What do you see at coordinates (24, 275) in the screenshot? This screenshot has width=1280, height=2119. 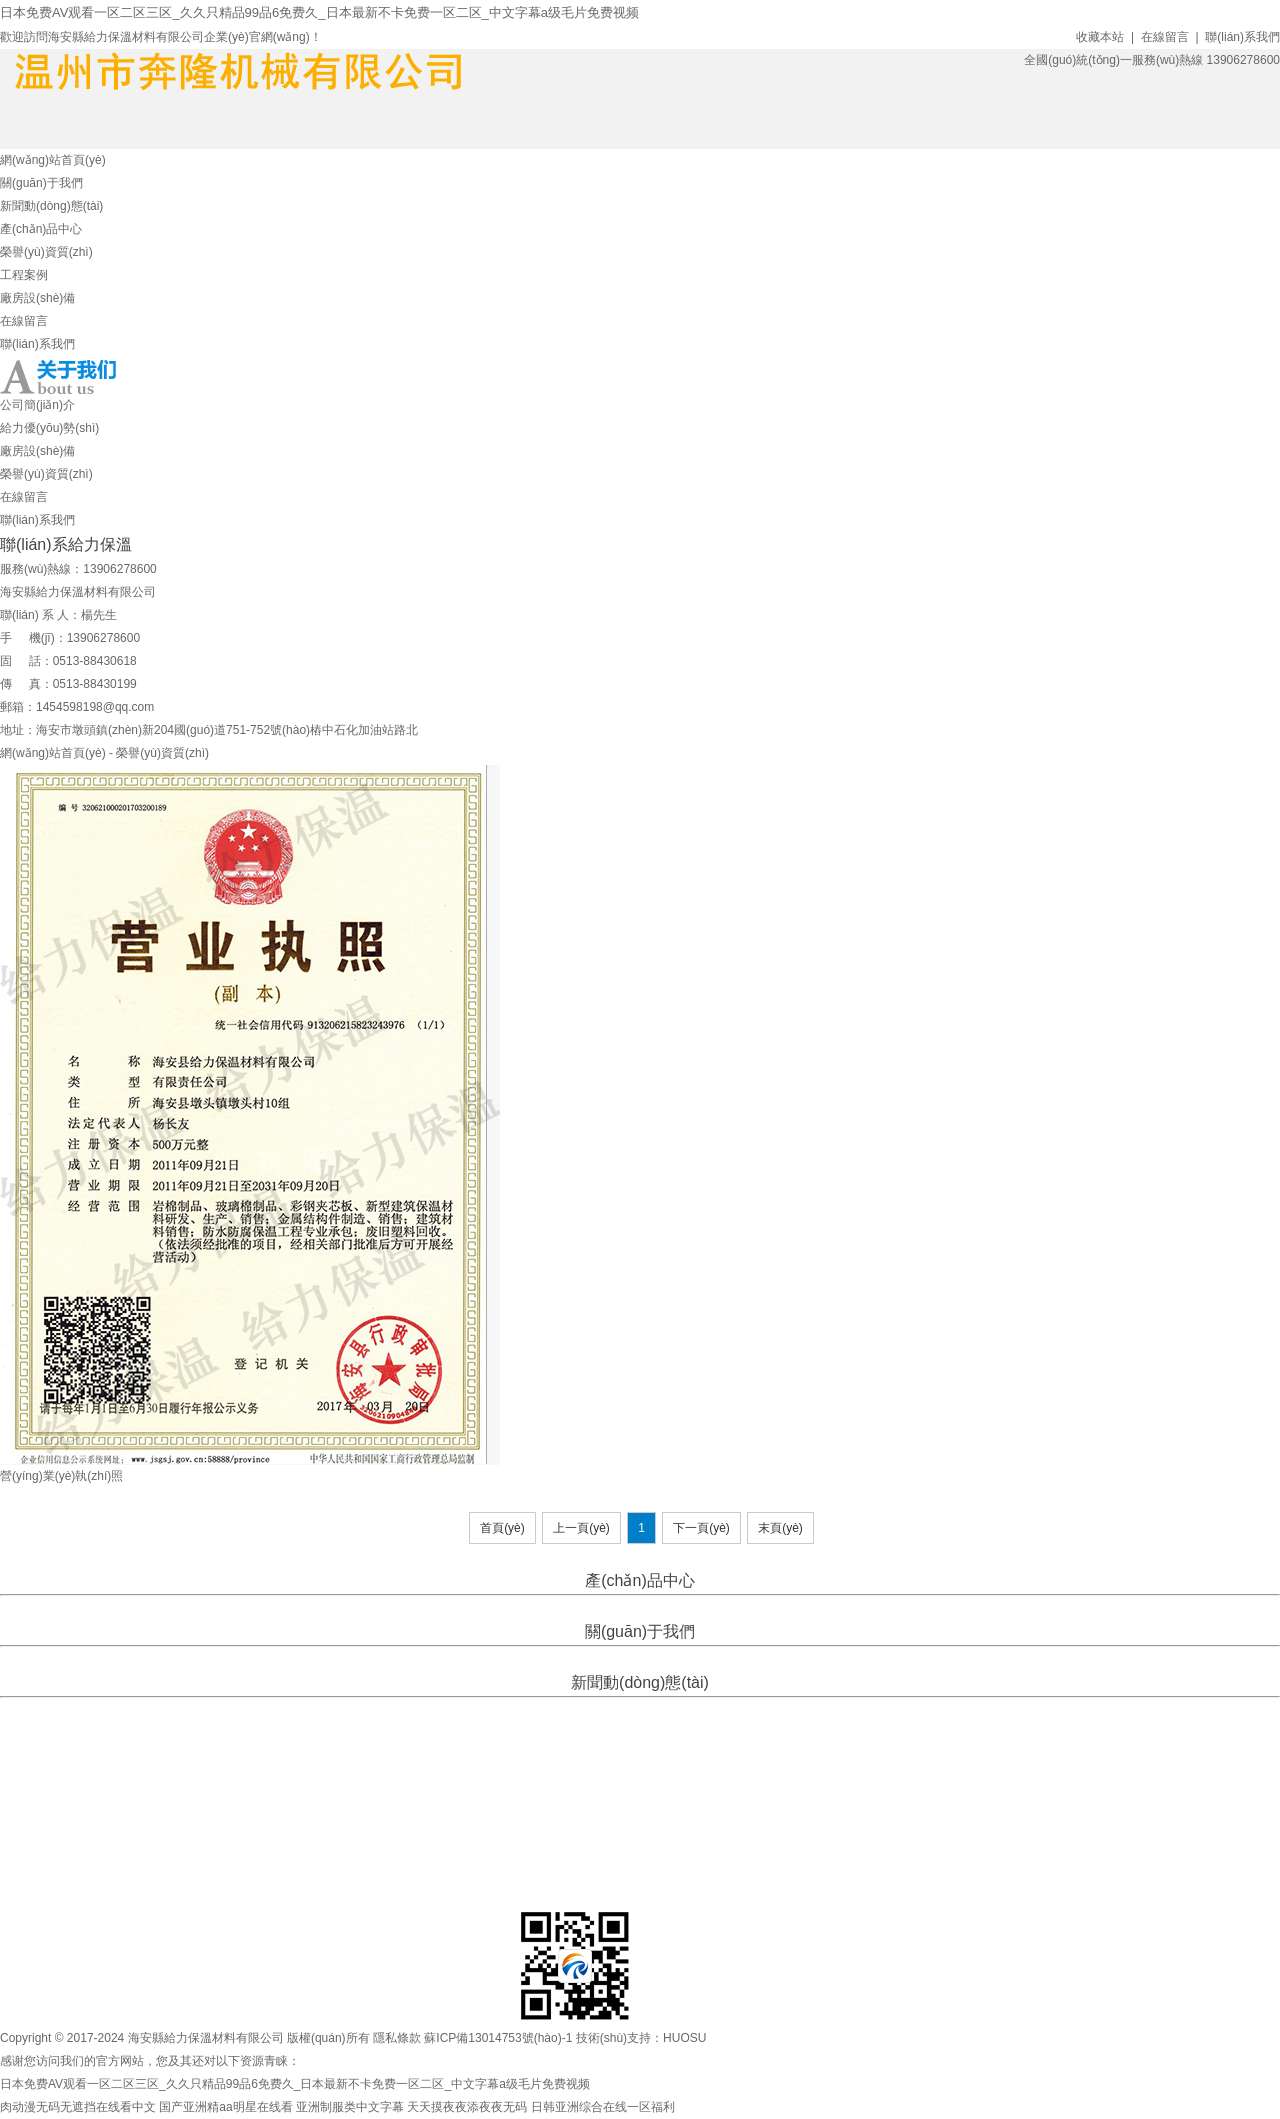 I see `工程案例` at bounding box center [24, 275].